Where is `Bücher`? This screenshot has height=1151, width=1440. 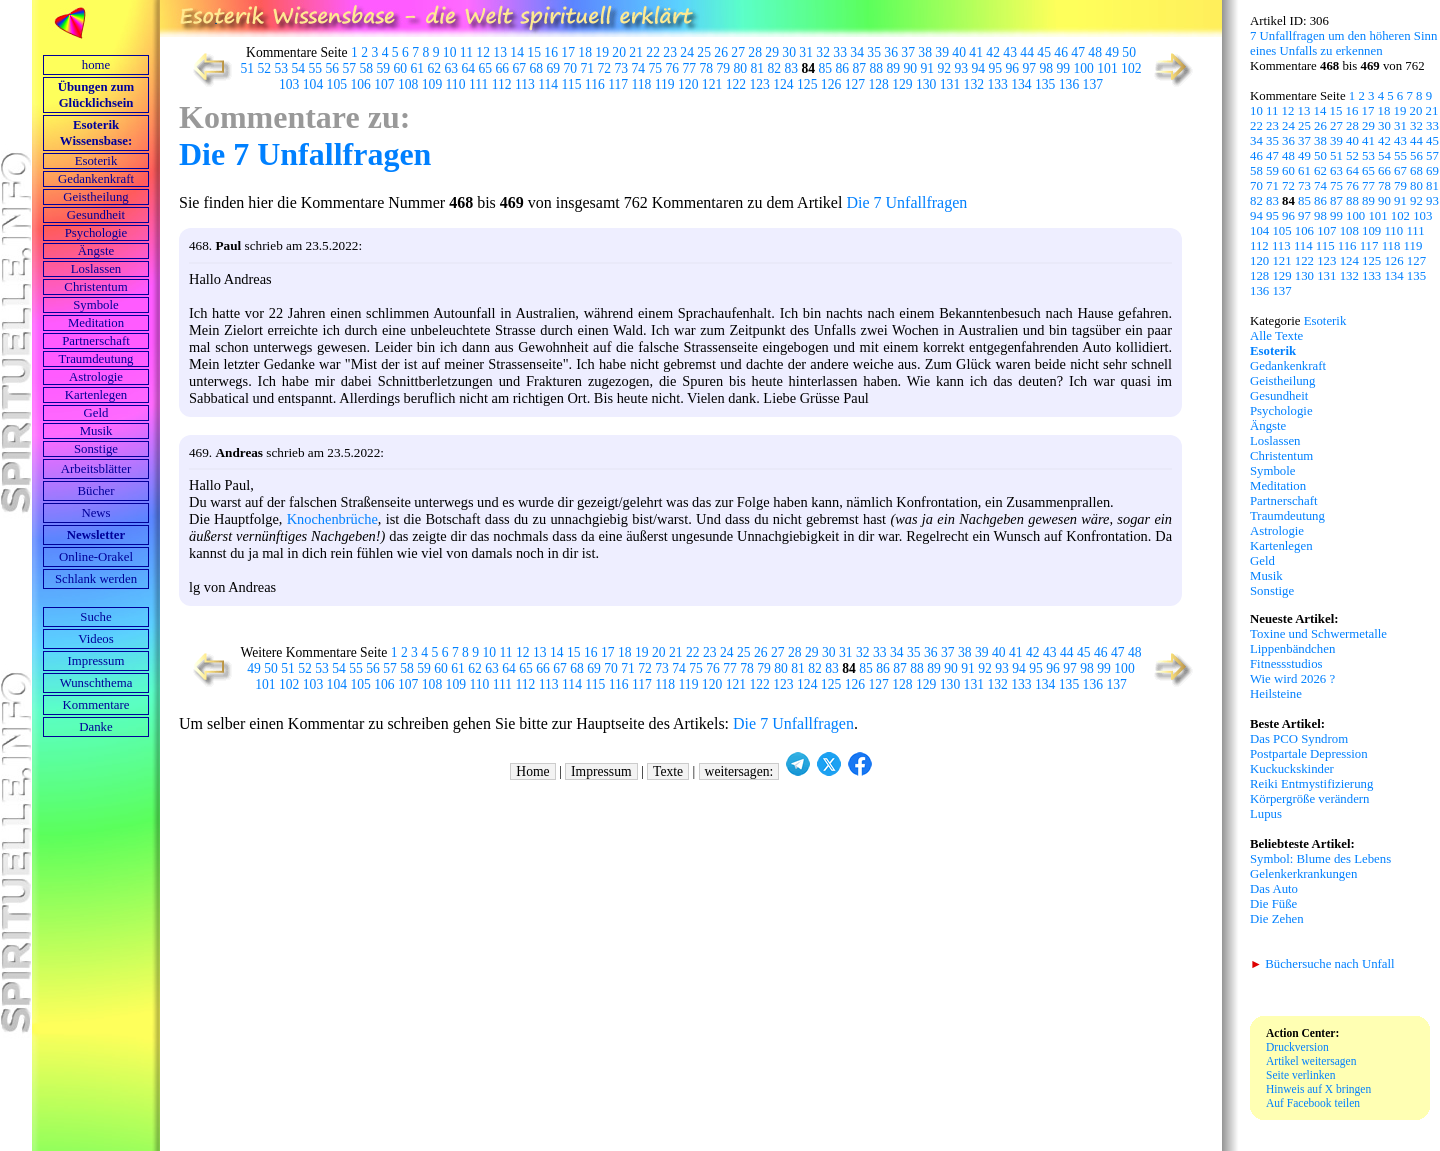 Bücher is located at coordinates (96, 491).